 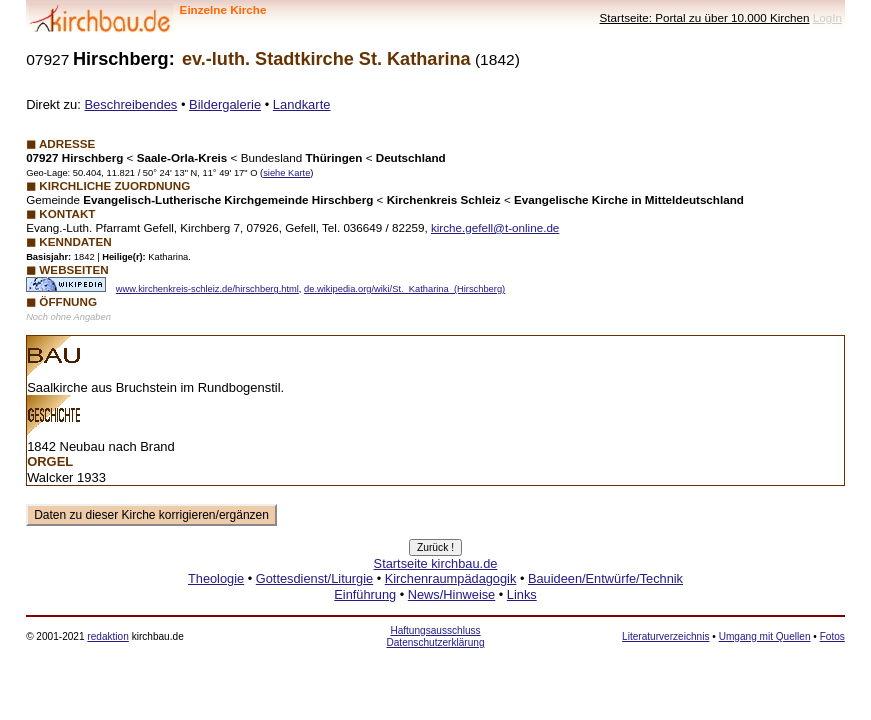 What do you see at coordinates (130, 104) in the screenshot?
I see `Beschreibendes` at bounding box center [130, 104].